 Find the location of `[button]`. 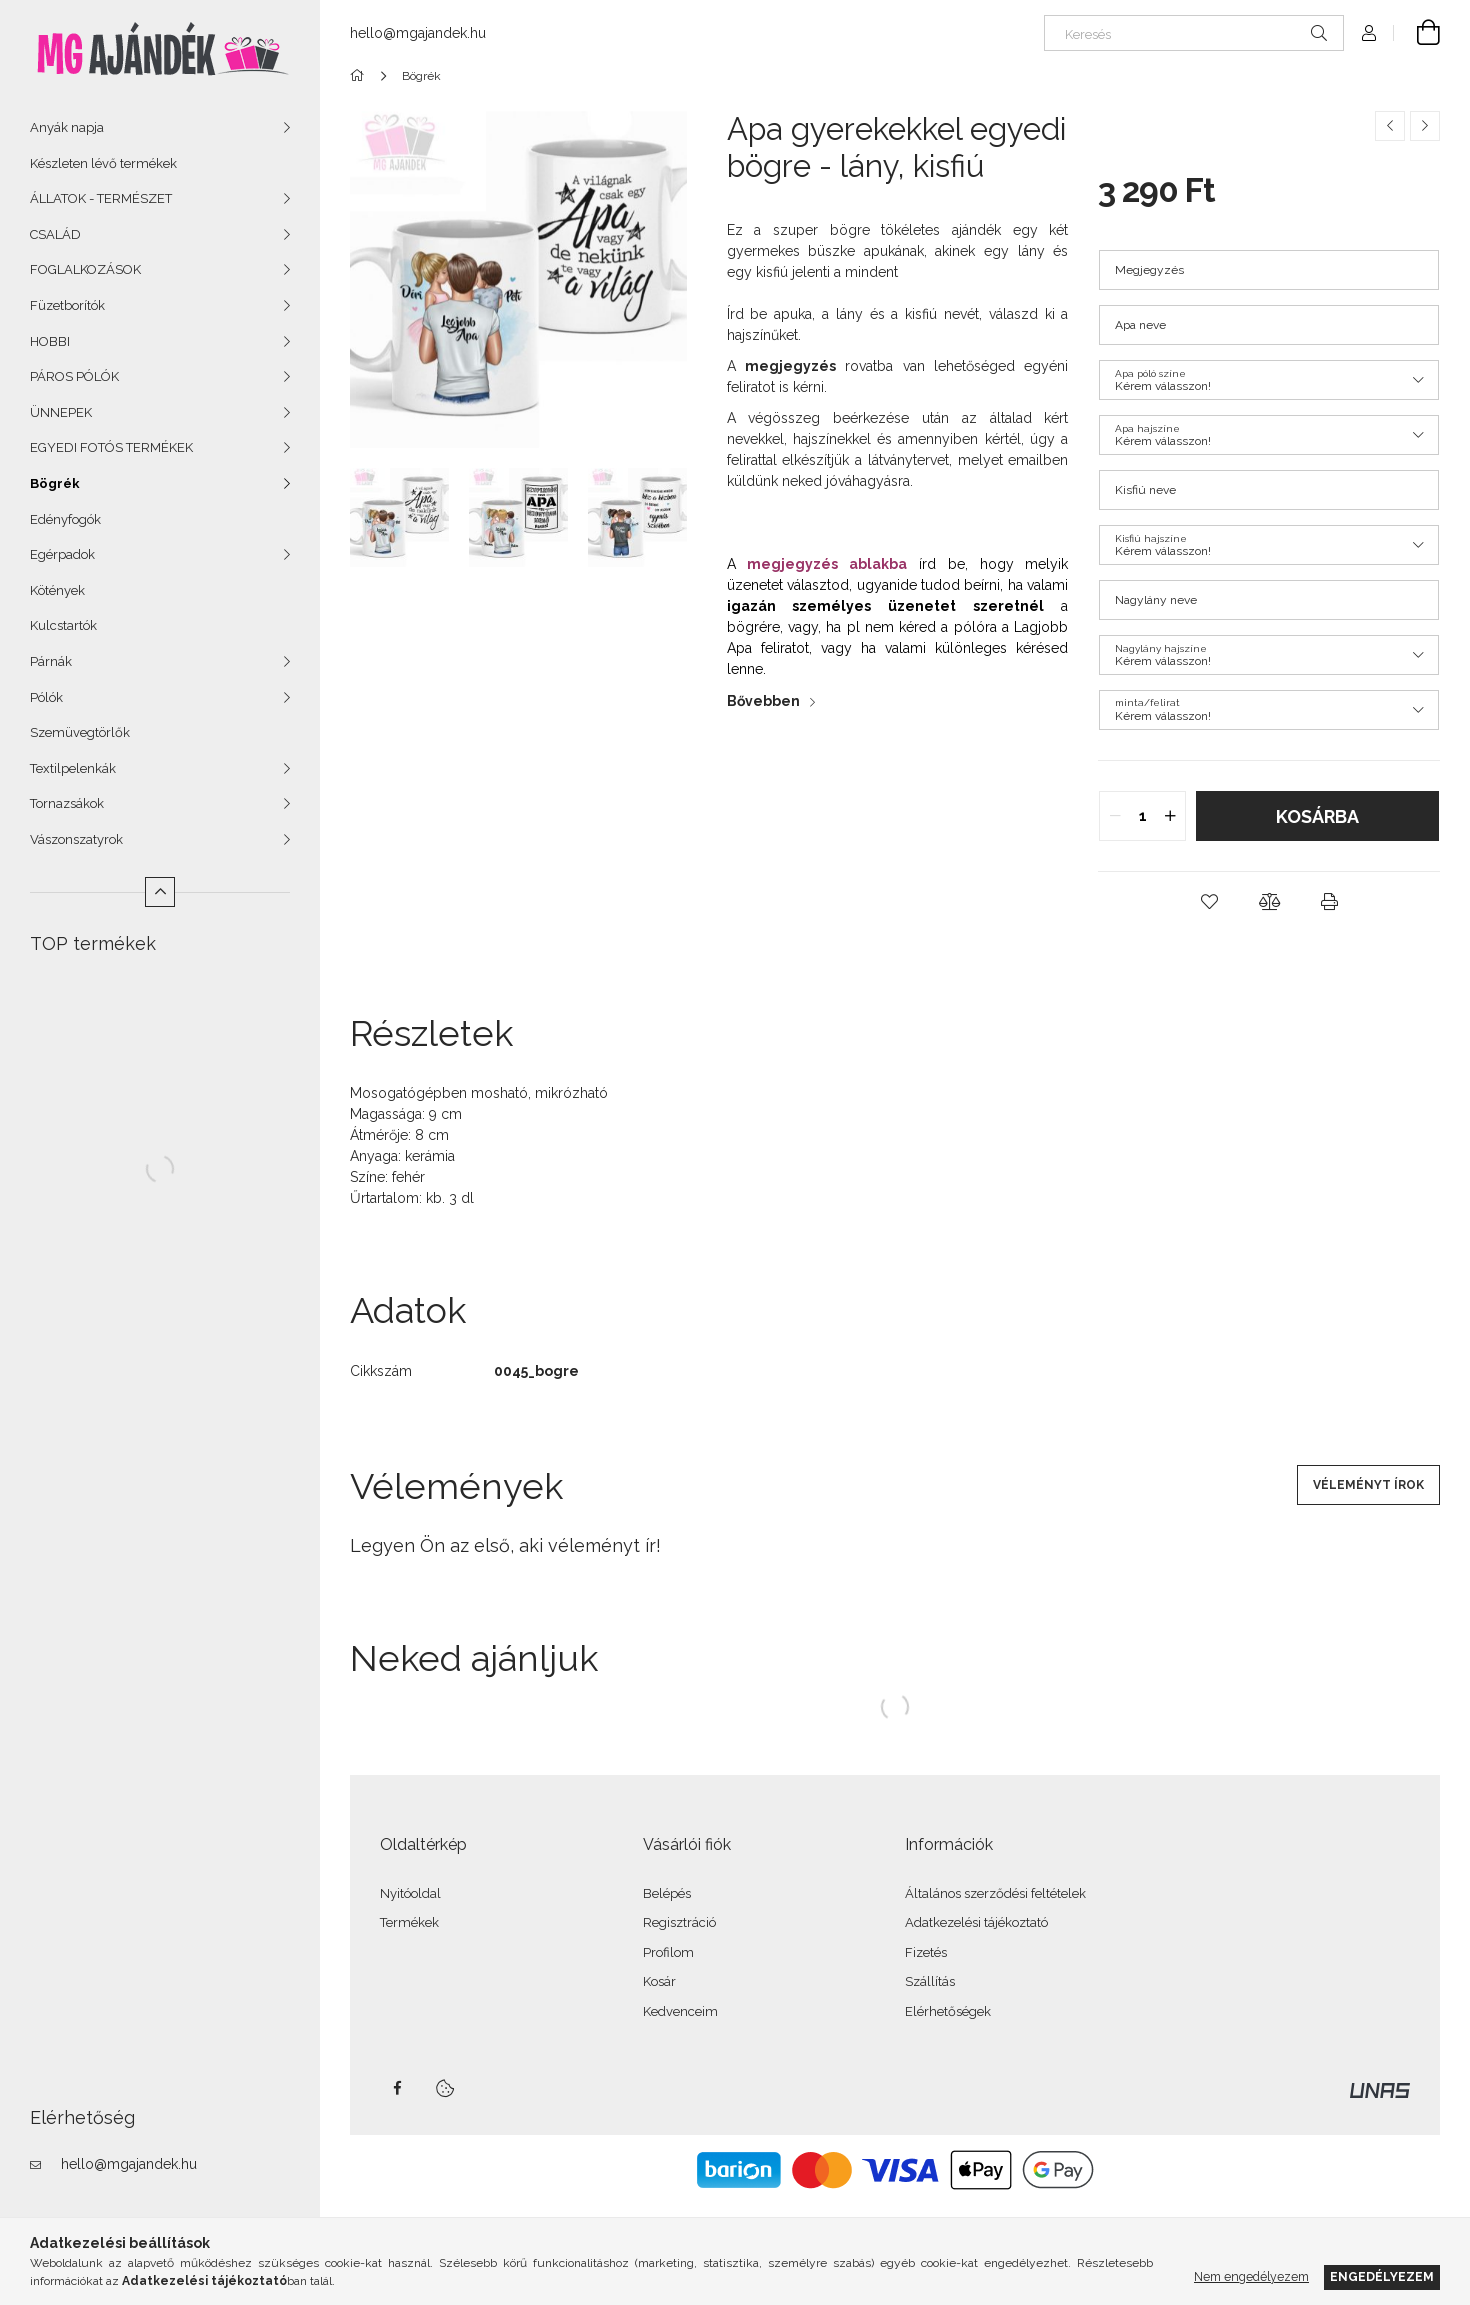

[button] is located at coordinates (1209, 902).